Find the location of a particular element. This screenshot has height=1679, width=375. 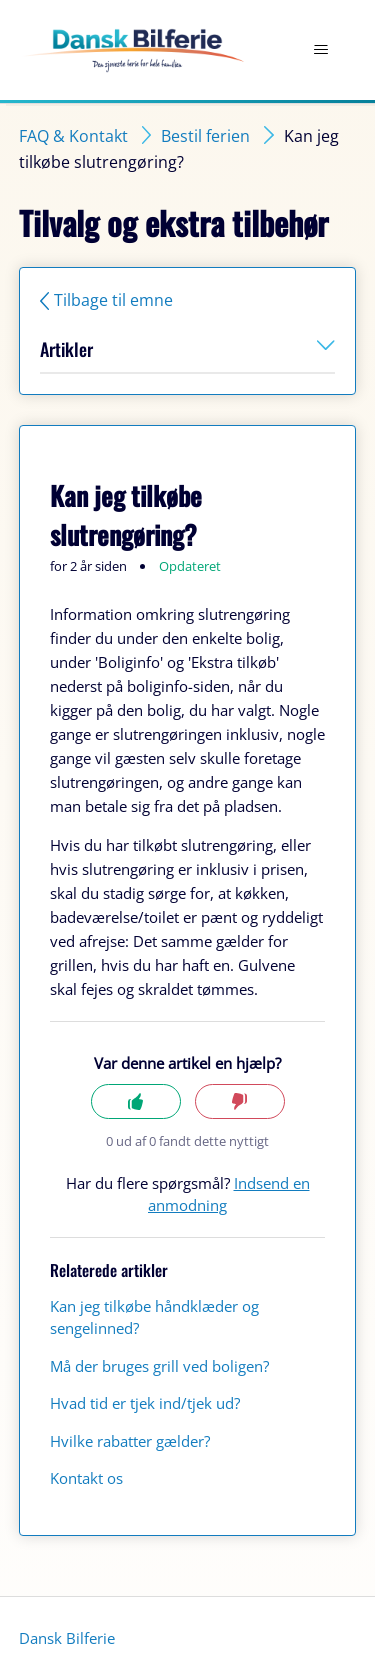

Hvilke rabatter gælder? is located at coordinates (130, 1441).